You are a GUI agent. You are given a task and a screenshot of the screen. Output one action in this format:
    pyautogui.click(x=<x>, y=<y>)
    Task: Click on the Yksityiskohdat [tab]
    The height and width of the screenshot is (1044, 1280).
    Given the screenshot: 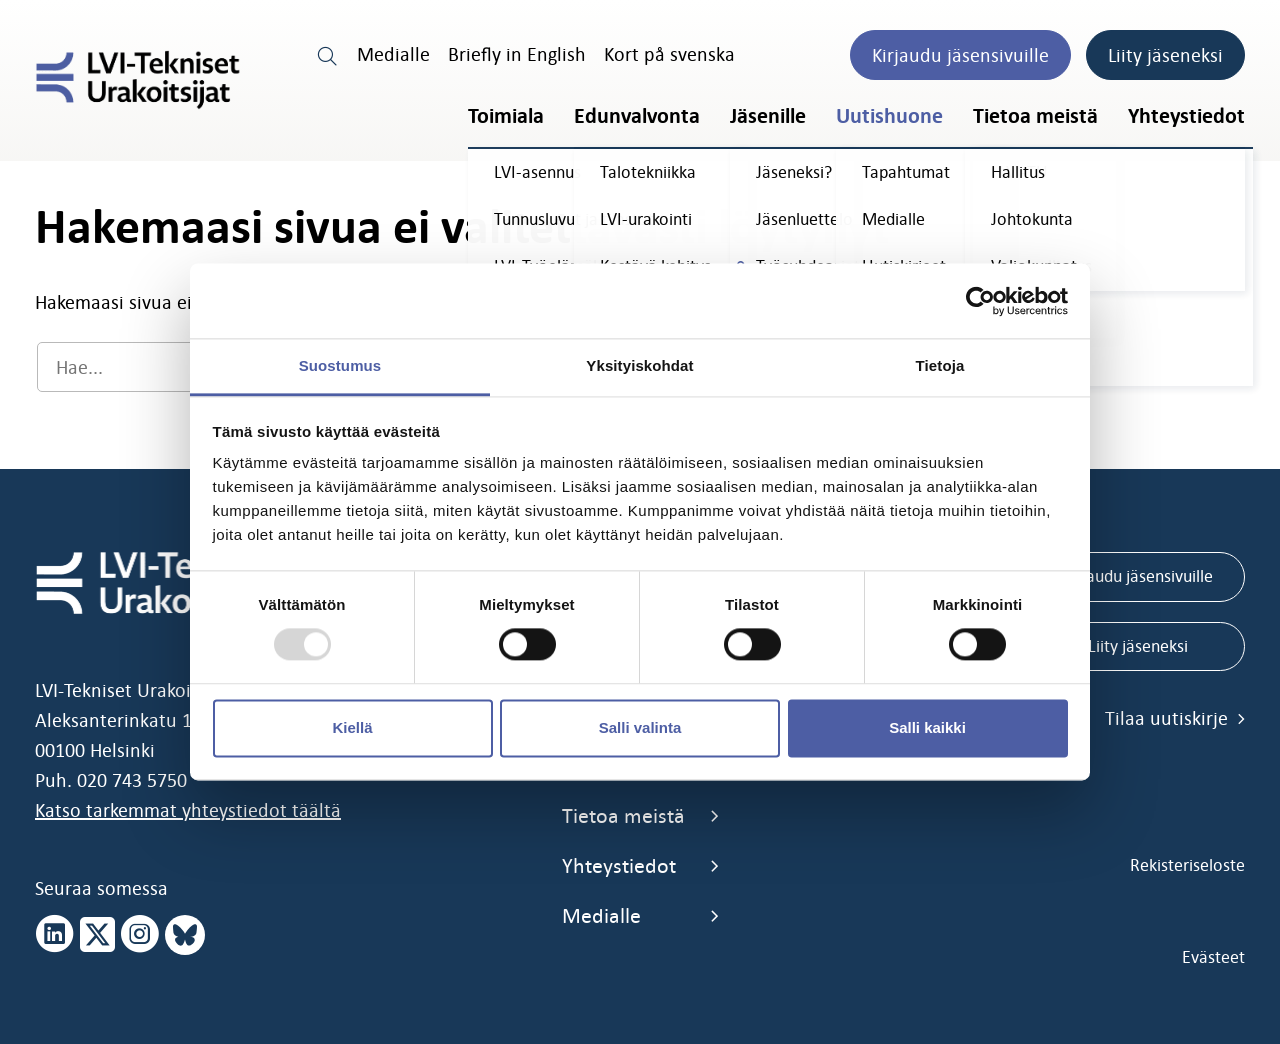 What is the action you would take?
    pyautogui.click(x=639, y=365)
    